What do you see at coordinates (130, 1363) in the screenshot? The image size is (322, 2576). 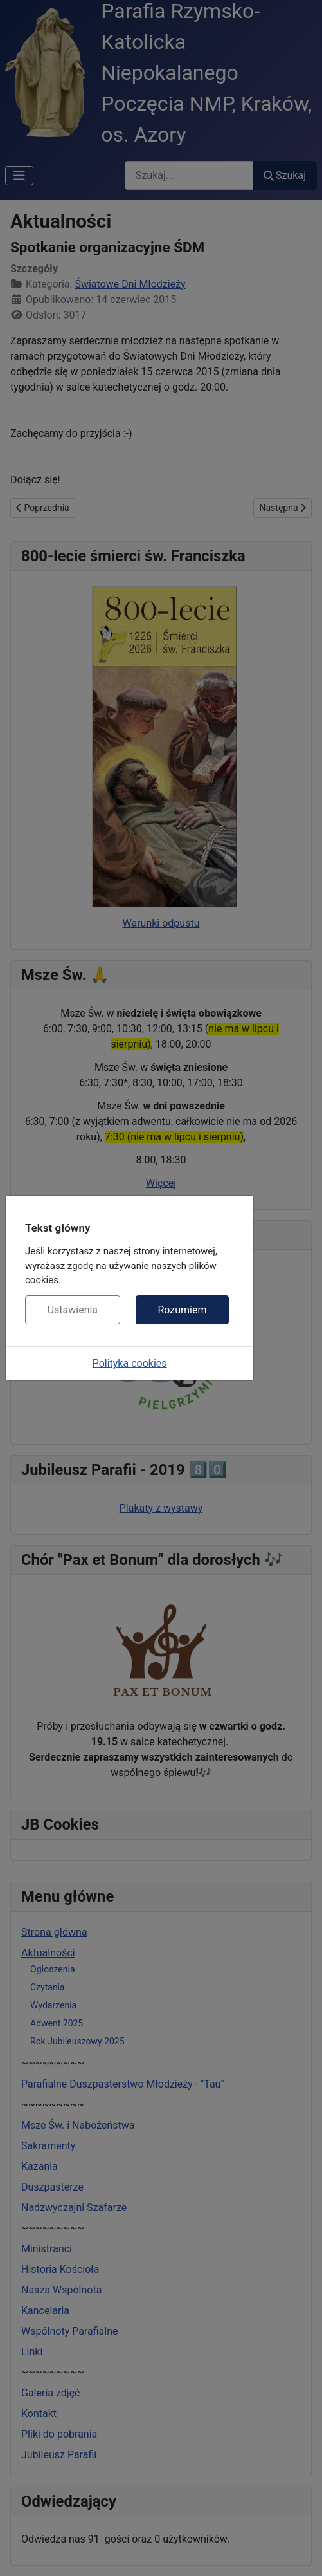 I see `Polityka cookies` at bounding box center [130, 1363].